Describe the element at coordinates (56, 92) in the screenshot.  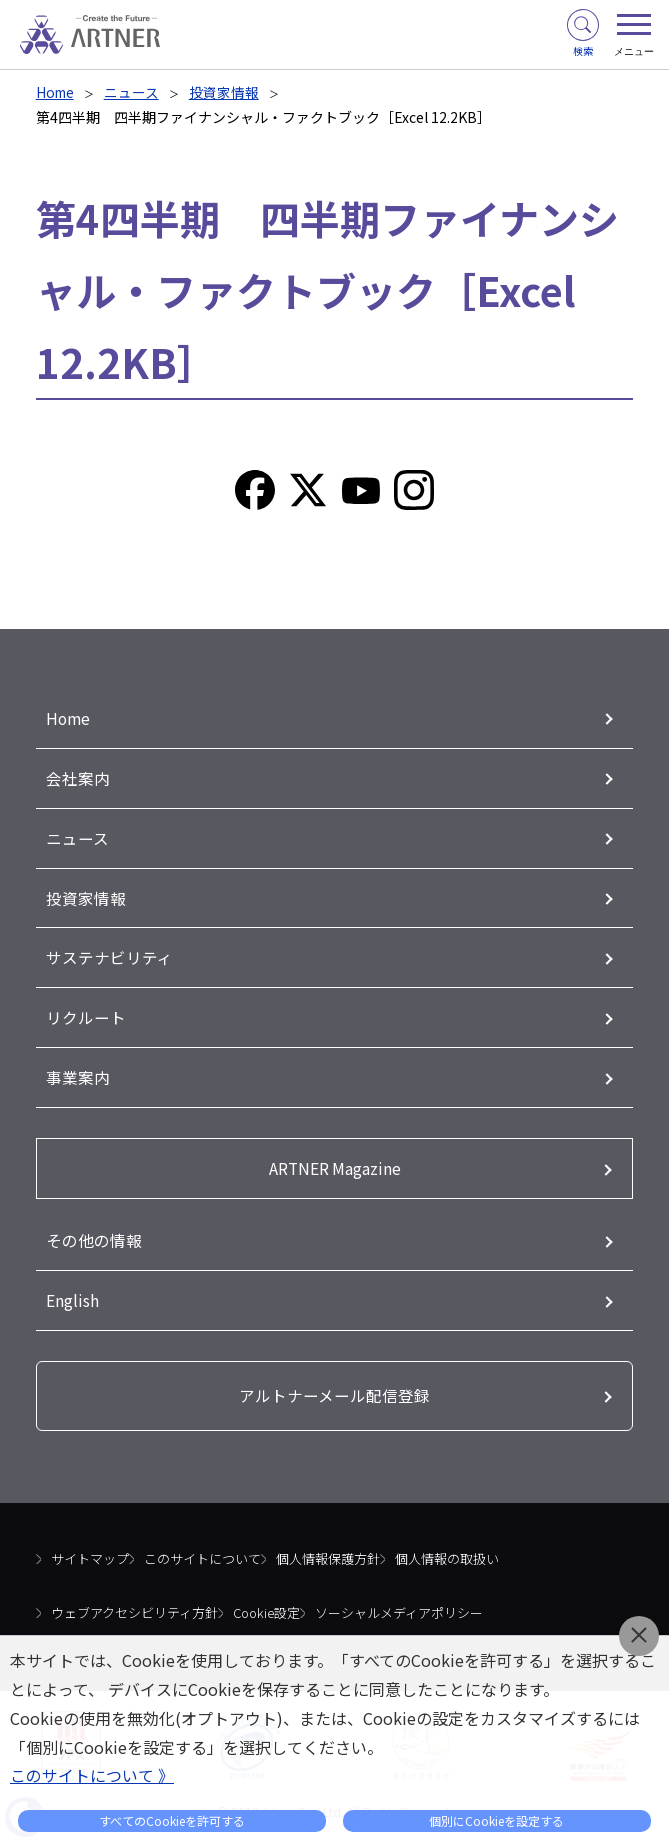
I see `Home` at that location.